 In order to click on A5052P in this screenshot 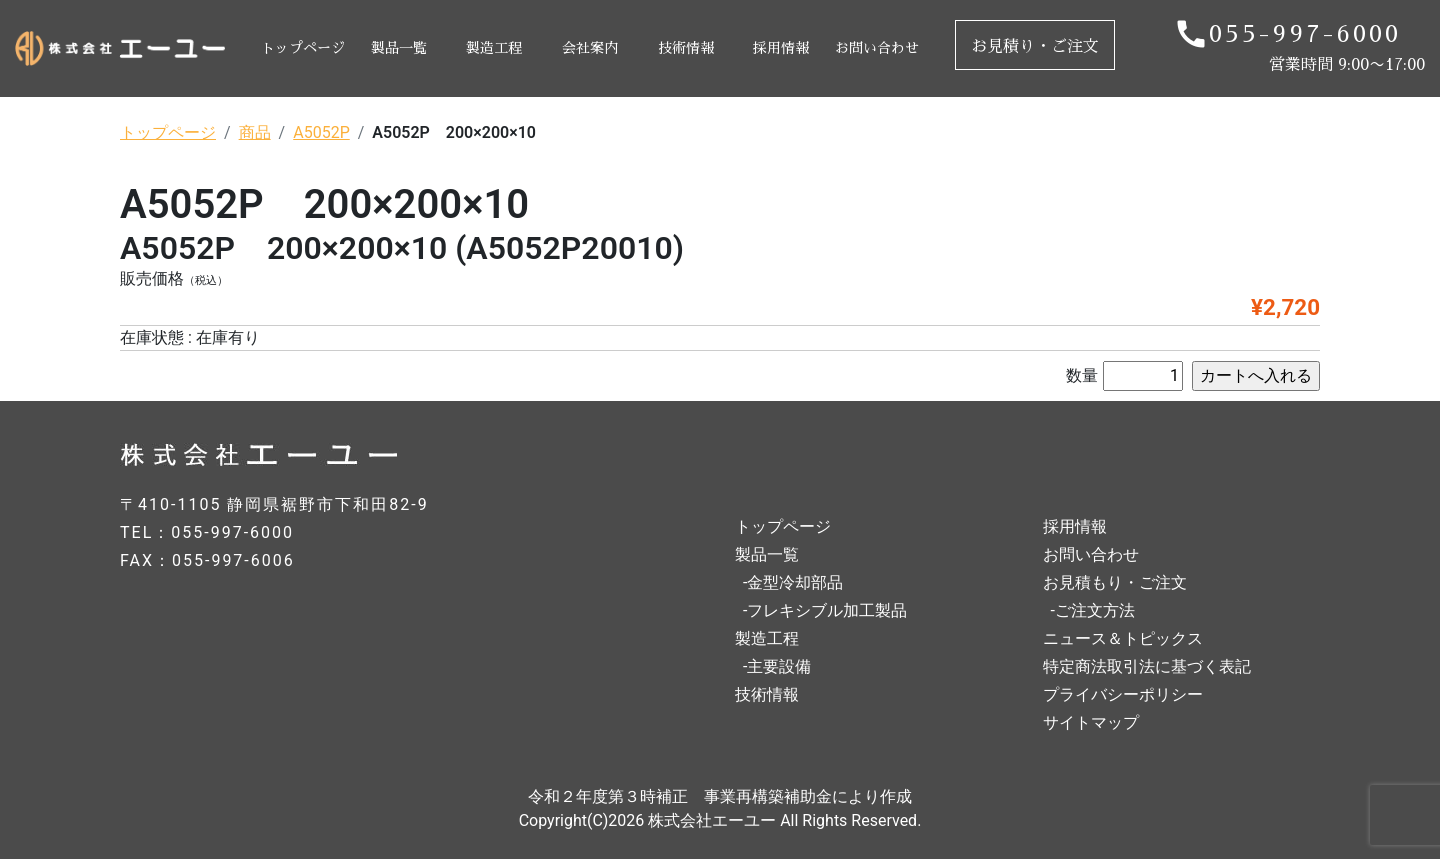, I will do `click(321, 132)`.